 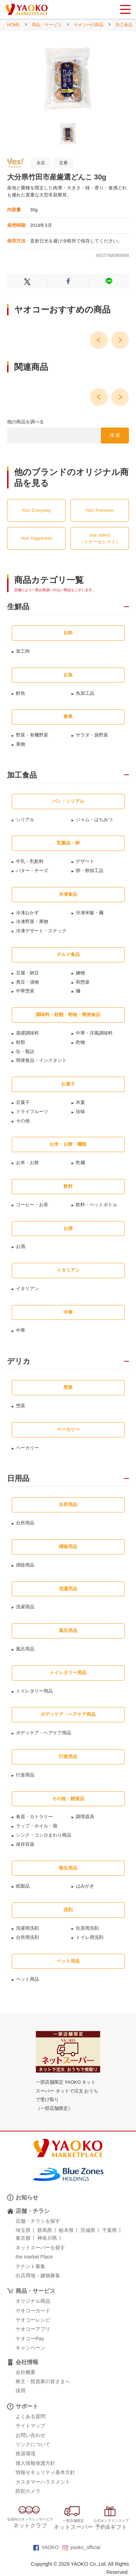 What do you see at coordinates (43, 1732) in the screenshot?
I see `ボディケア・ヘアケア用品` at bounding box center [43, 1732].